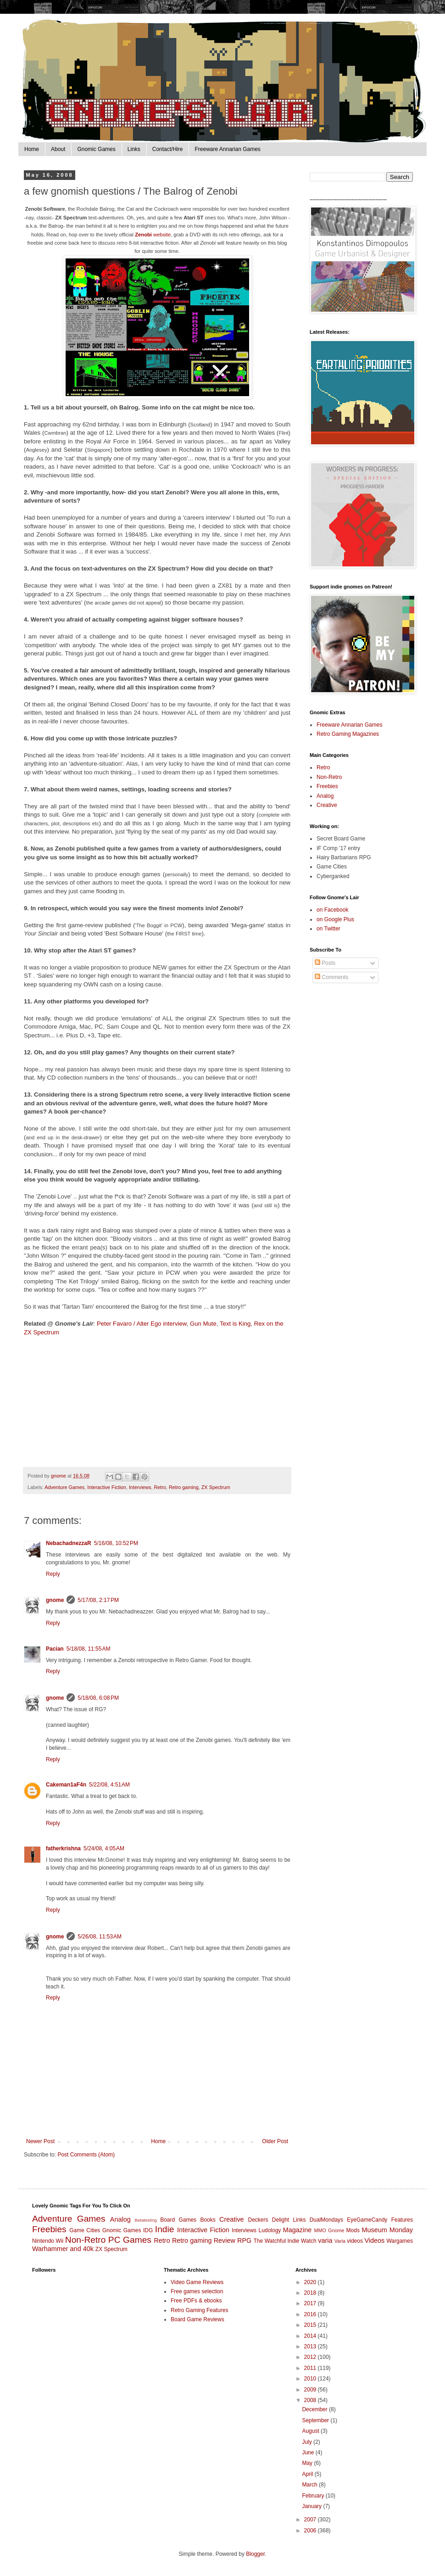 The height and width of the screenshot is (2576, 445). I want to click on Game Cities, so click(84, 2230).